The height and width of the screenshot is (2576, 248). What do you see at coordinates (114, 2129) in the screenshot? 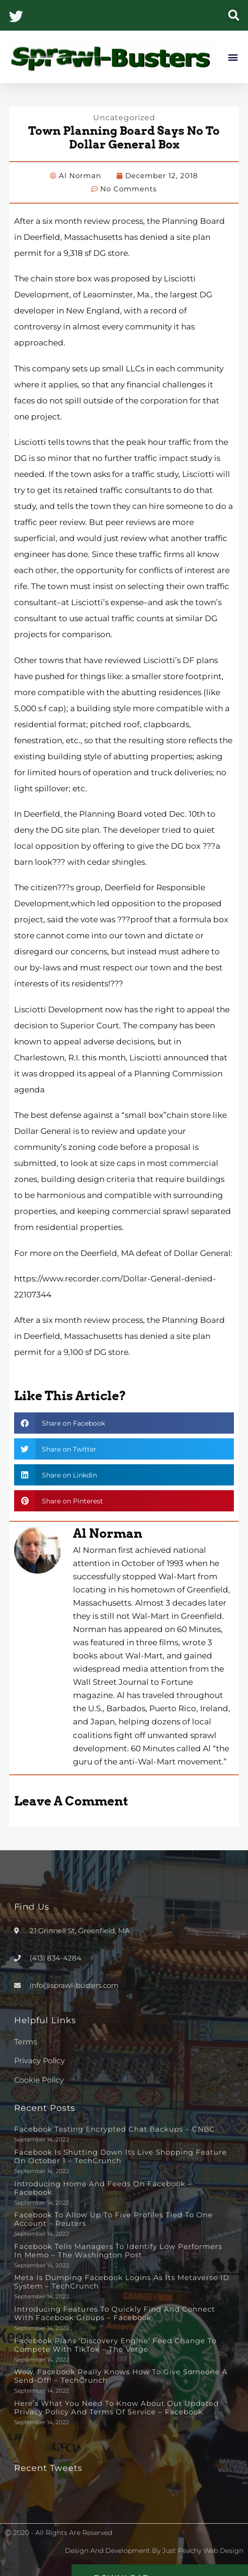
I see `Facebook testing encrypted chat backups – CNBC` at bounding box center [114, 2129].